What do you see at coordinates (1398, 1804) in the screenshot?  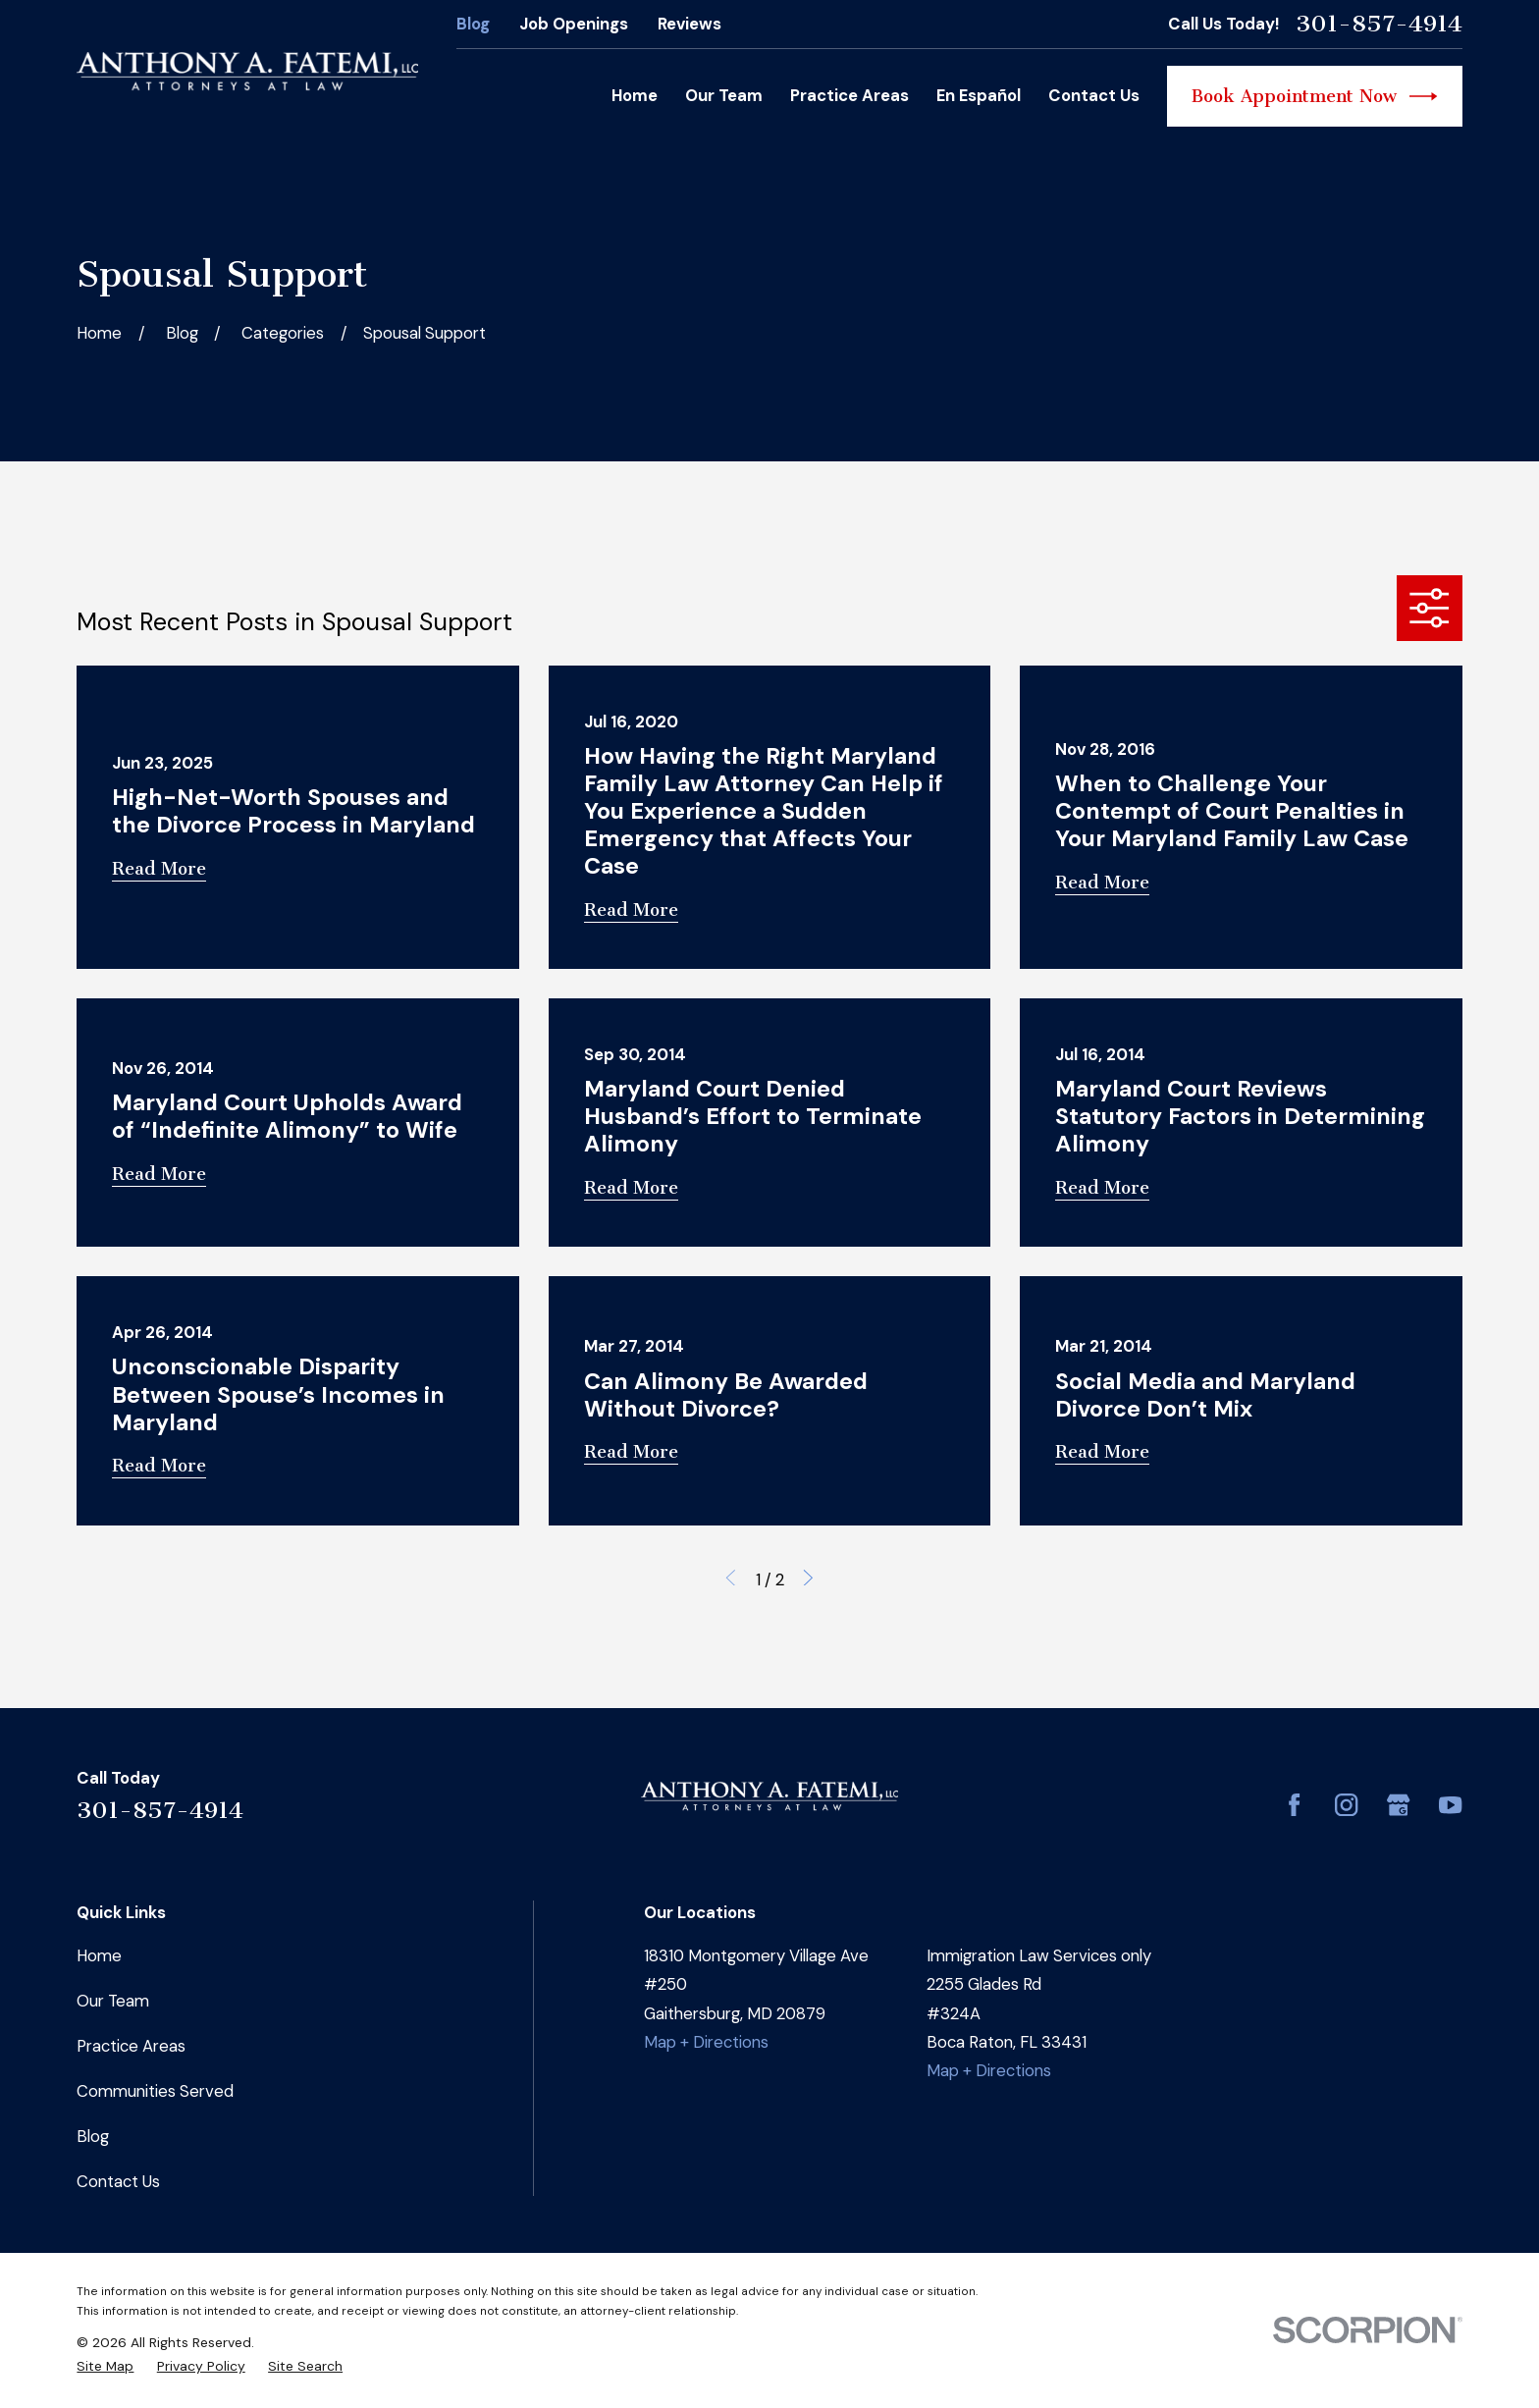 I see `[Google Business Profile]` at bounding box center [1398, 1804].